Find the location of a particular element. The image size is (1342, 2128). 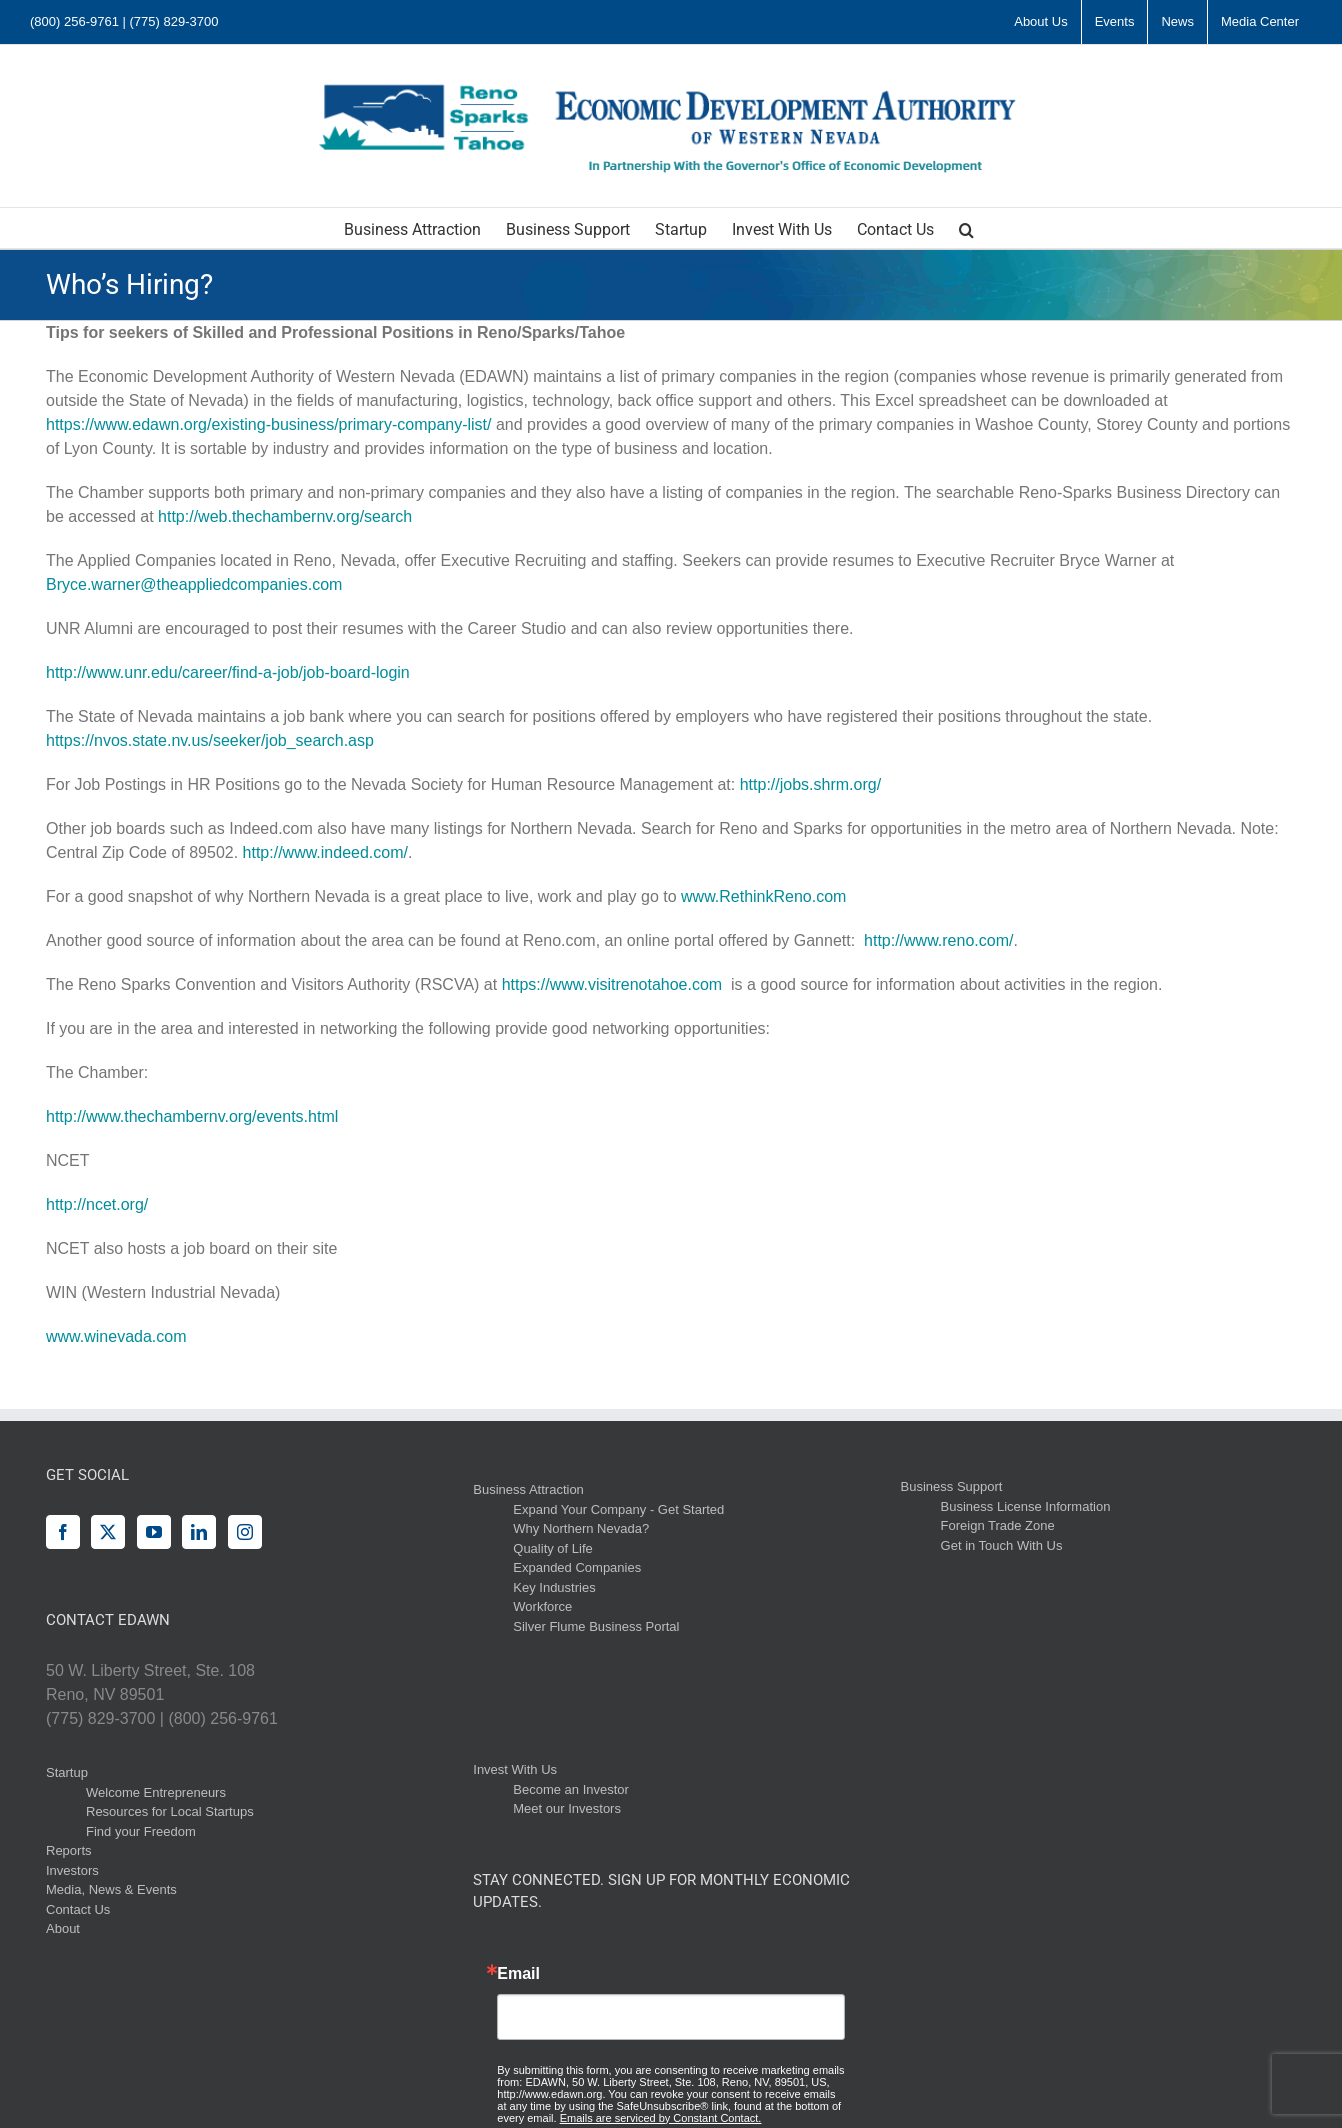

https://nvos.state.nv.us/seeker/job_search.asp is located at coordinates (210, 740).